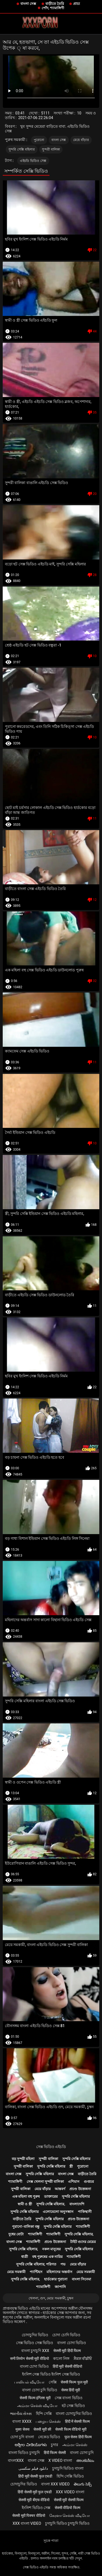 The height and width of the screenshot is (2576, 102). Describe the element at coordinates (77, 2421) in the screenshot. I see `हिंदी में सेक्सी फिल्म` at that location.